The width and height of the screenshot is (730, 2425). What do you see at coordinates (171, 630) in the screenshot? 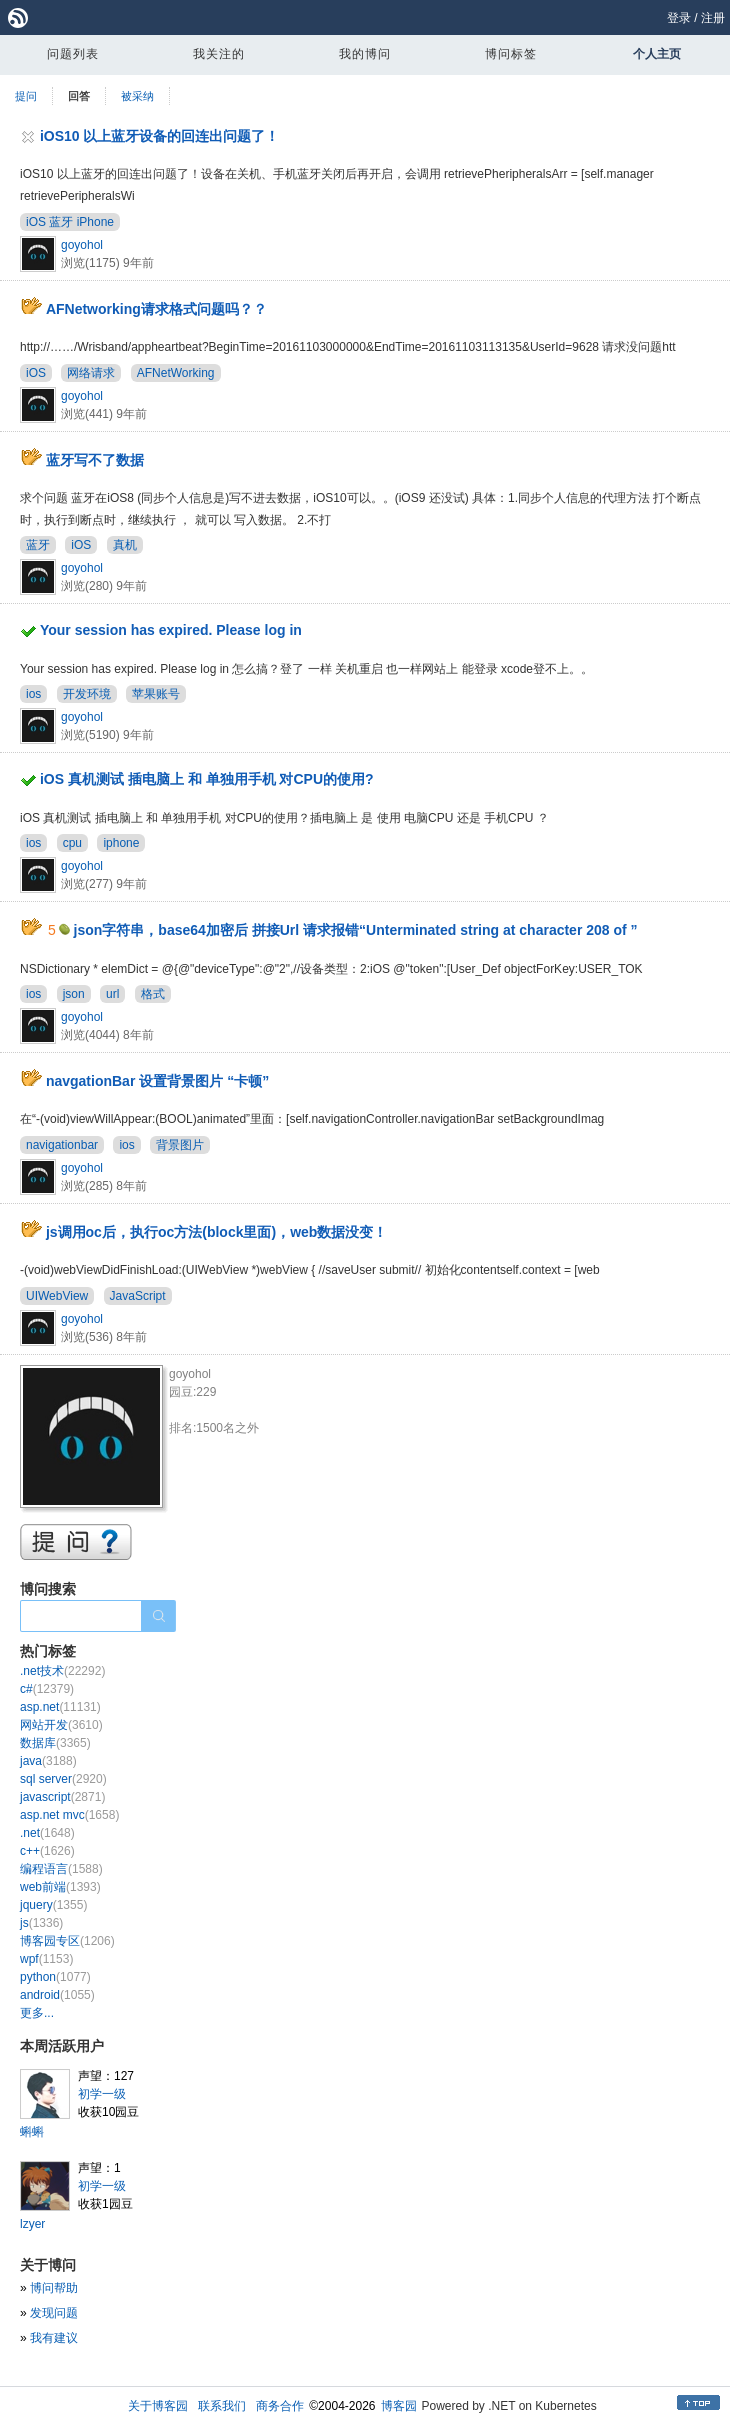
I see `Your session has expired. Please log in` at bounding box center [171, 630].